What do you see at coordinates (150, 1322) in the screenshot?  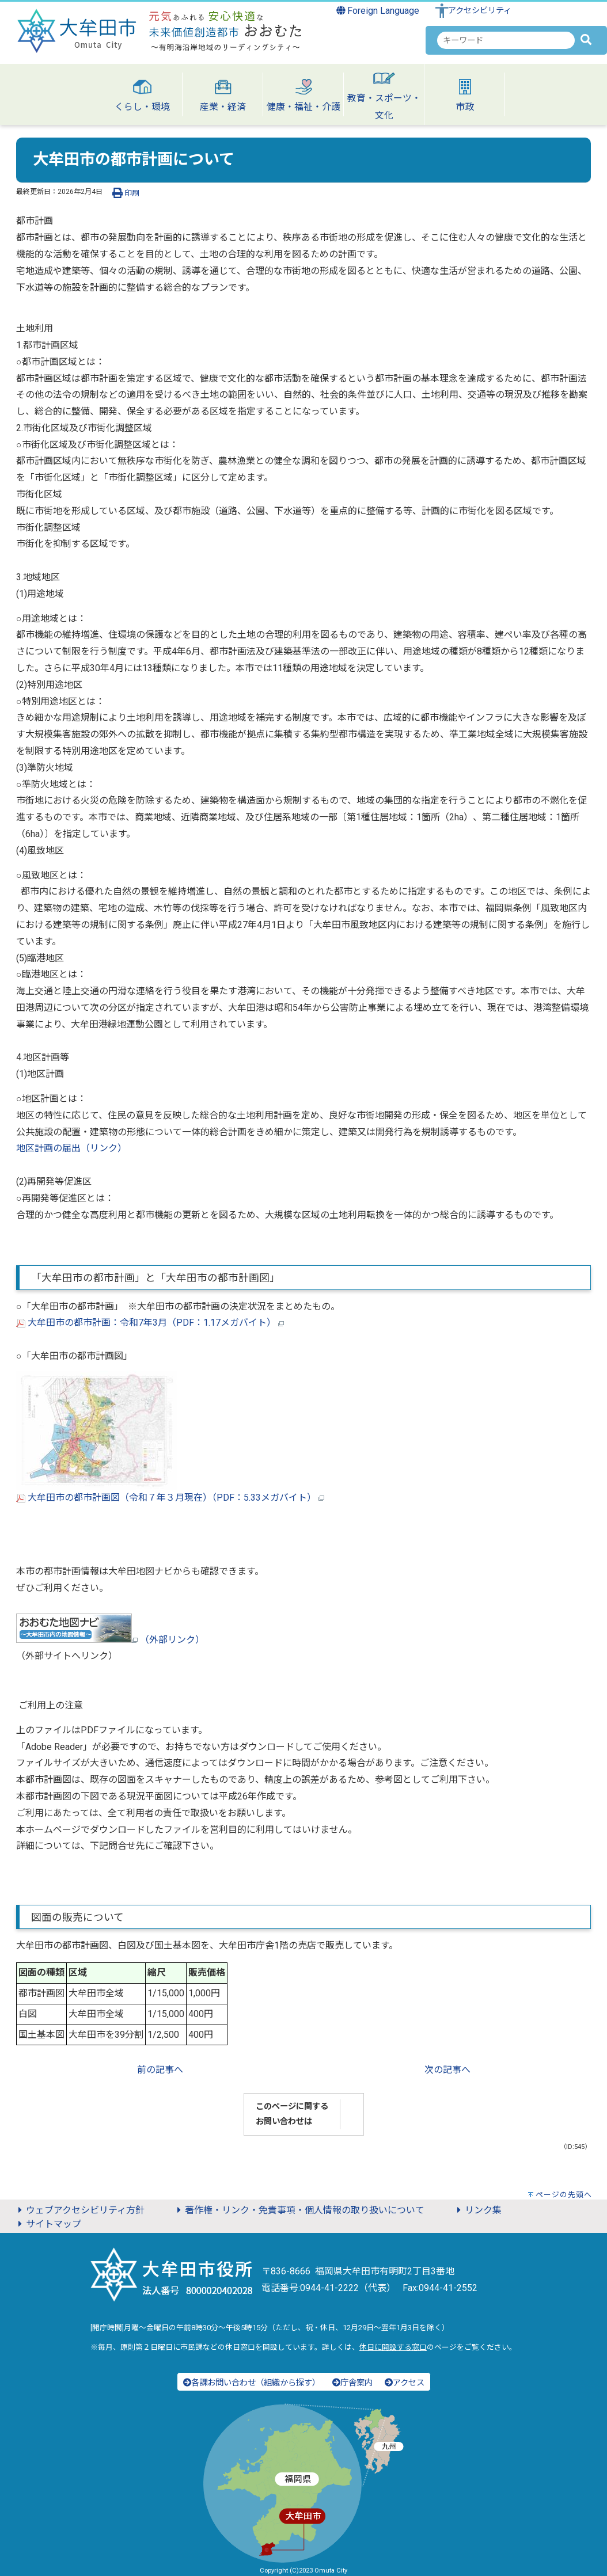 I see `大牟田市の都市計画：令和7年3月（PDF：1.17メガバイト）` at bounding box center [150, 1322].